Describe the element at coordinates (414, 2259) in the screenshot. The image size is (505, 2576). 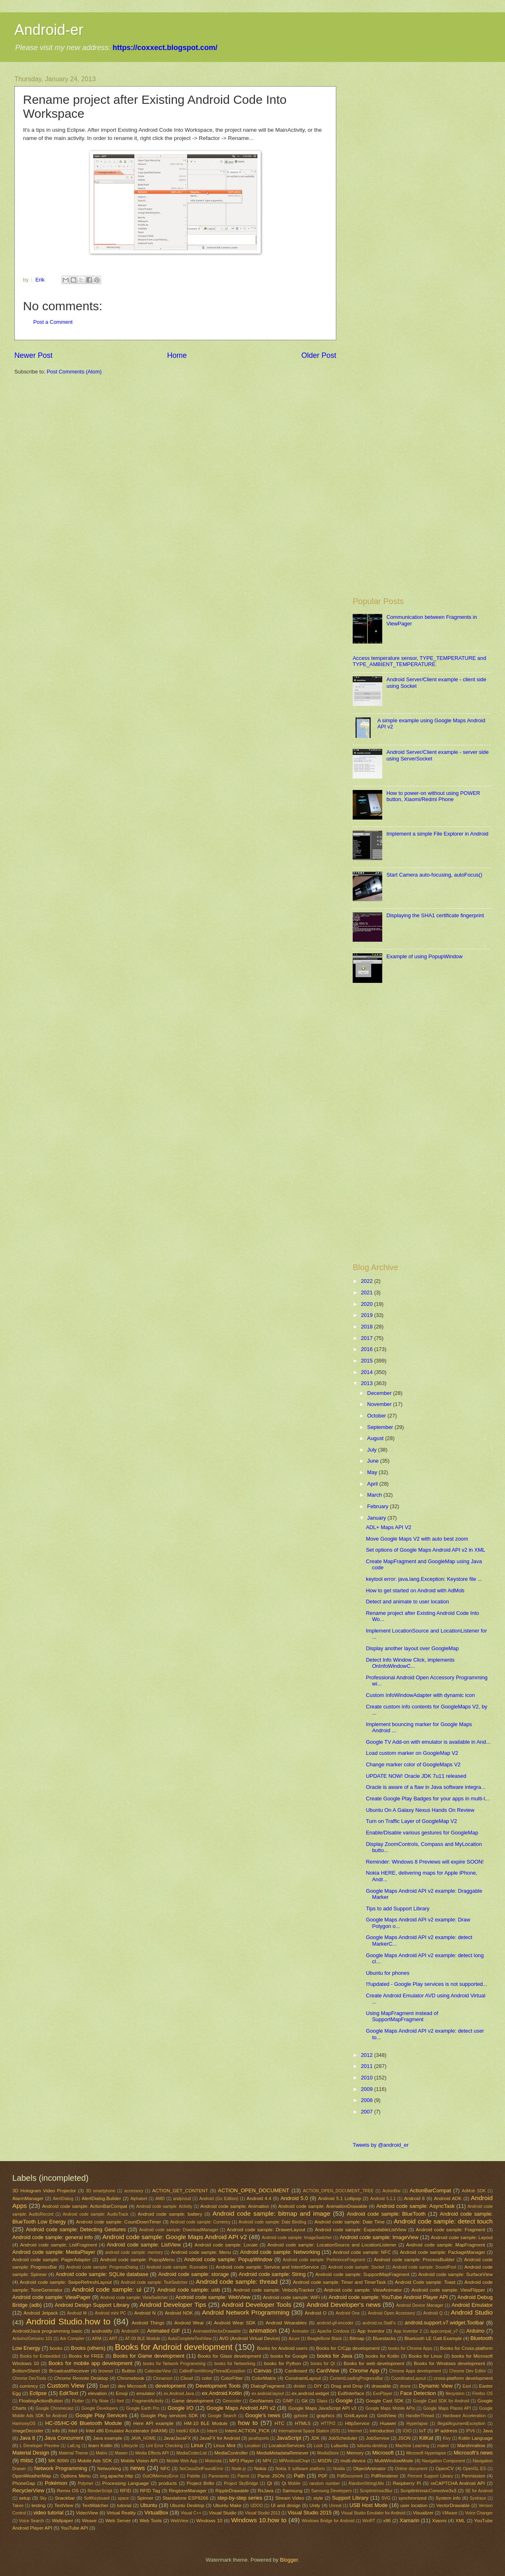
I see `Android code sample: ProcessBuilder` at that location.